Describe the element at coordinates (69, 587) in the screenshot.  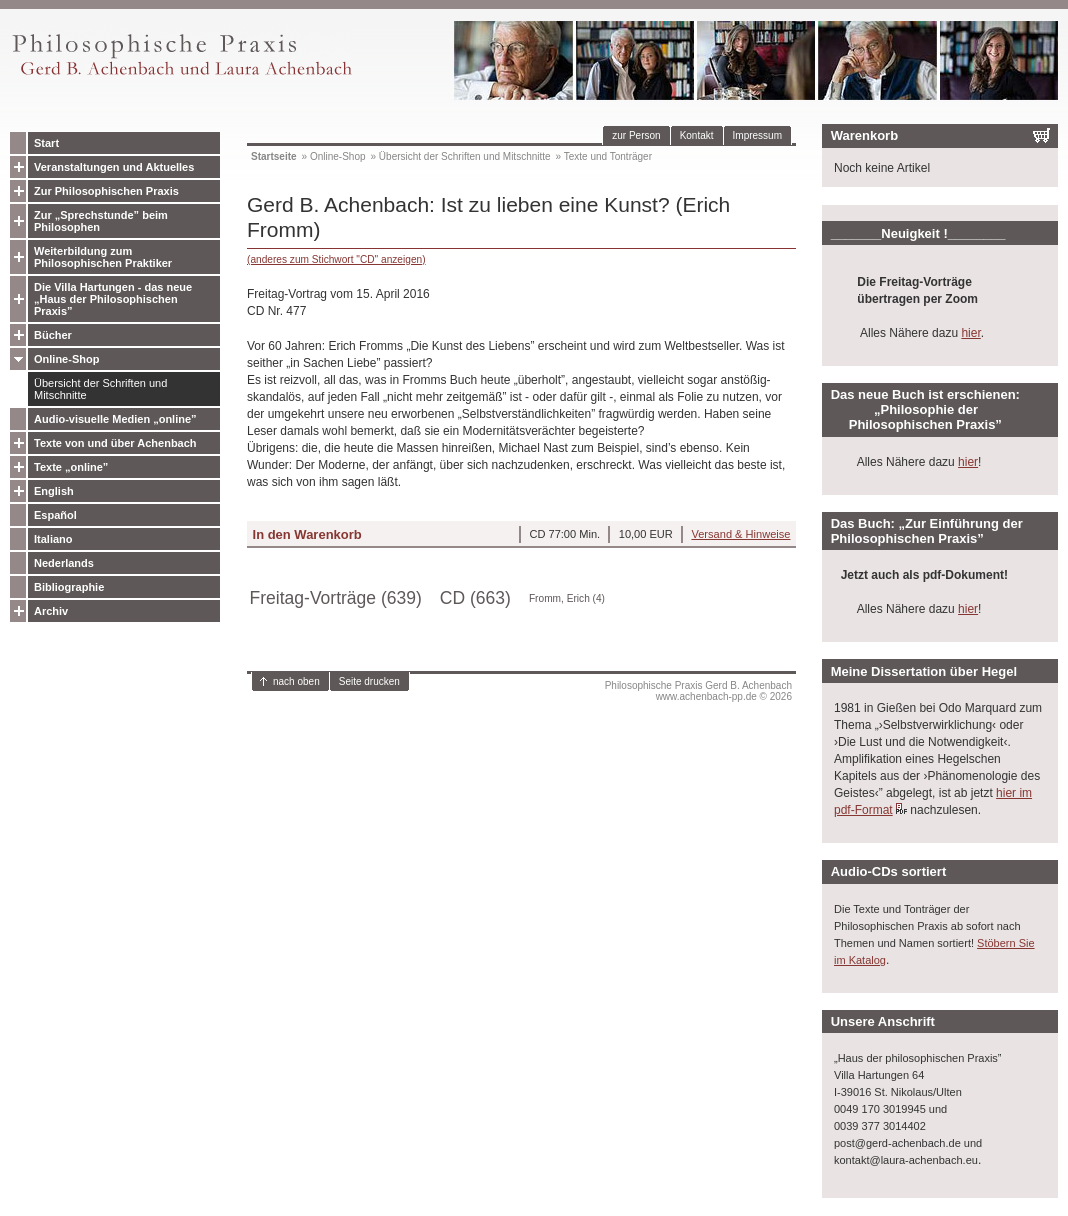
I see `Bibliographie` at that location.